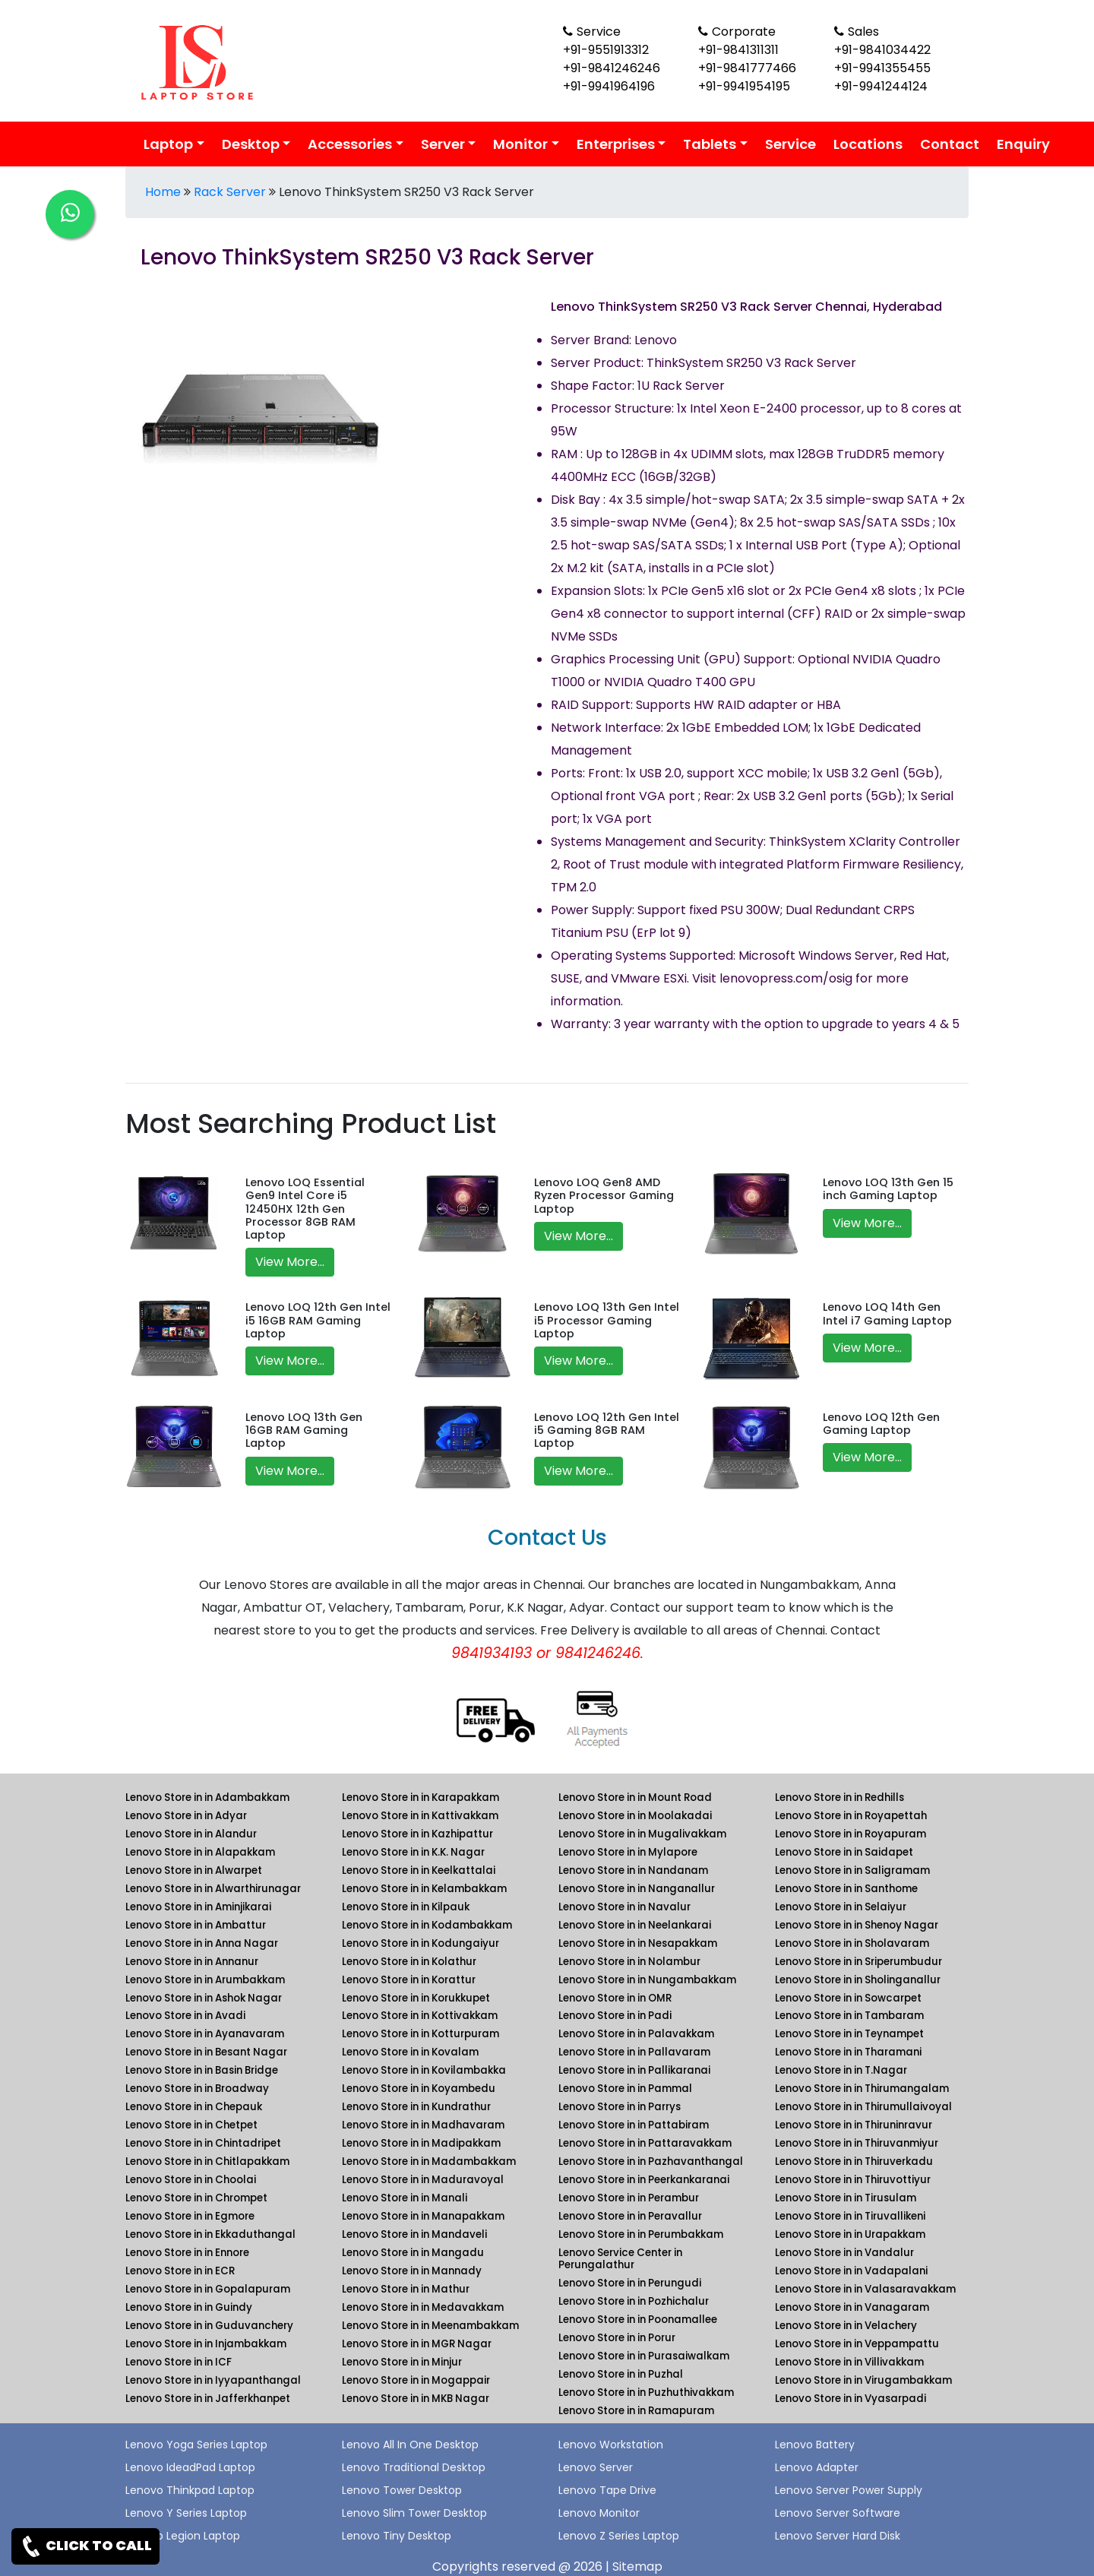  Describe the element at coordinates (846, 2325) in the screenshot. I see `Lenovo Store in in Velachery` at that location.